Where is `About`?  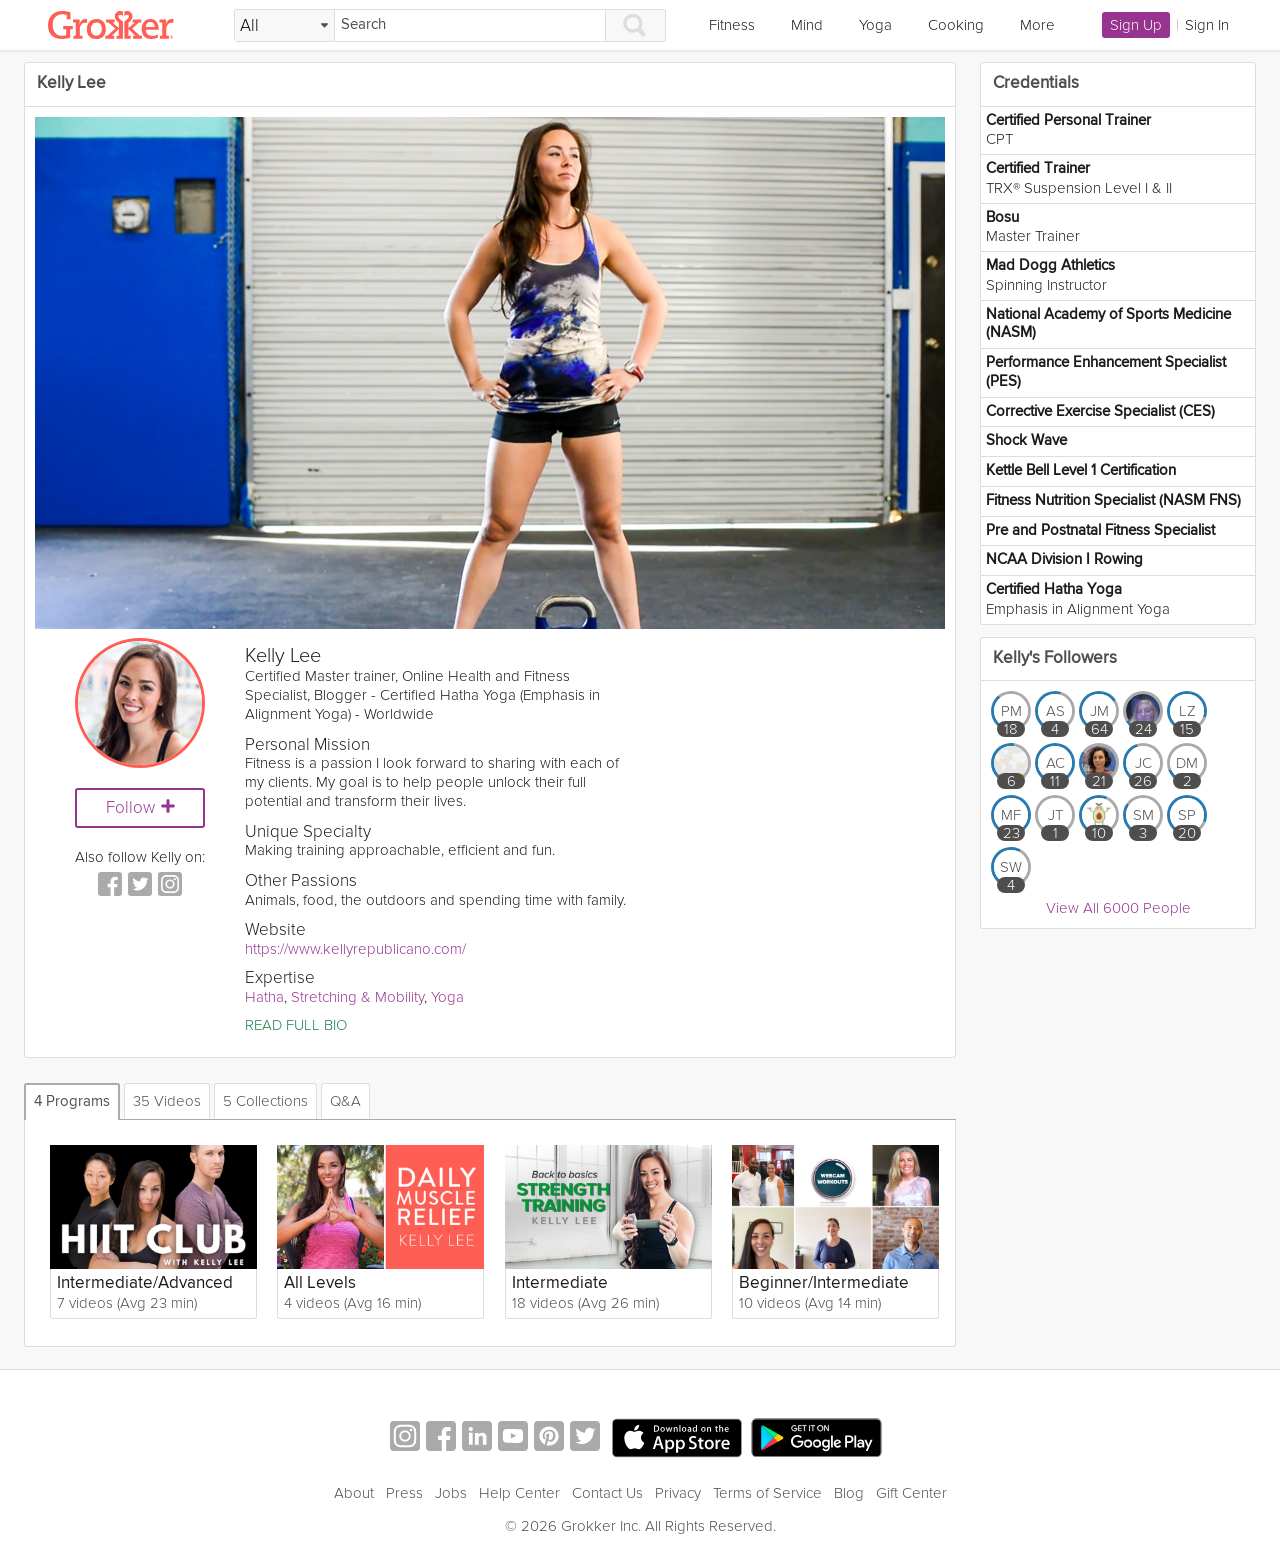 About is located at coordinates (354, 1493).